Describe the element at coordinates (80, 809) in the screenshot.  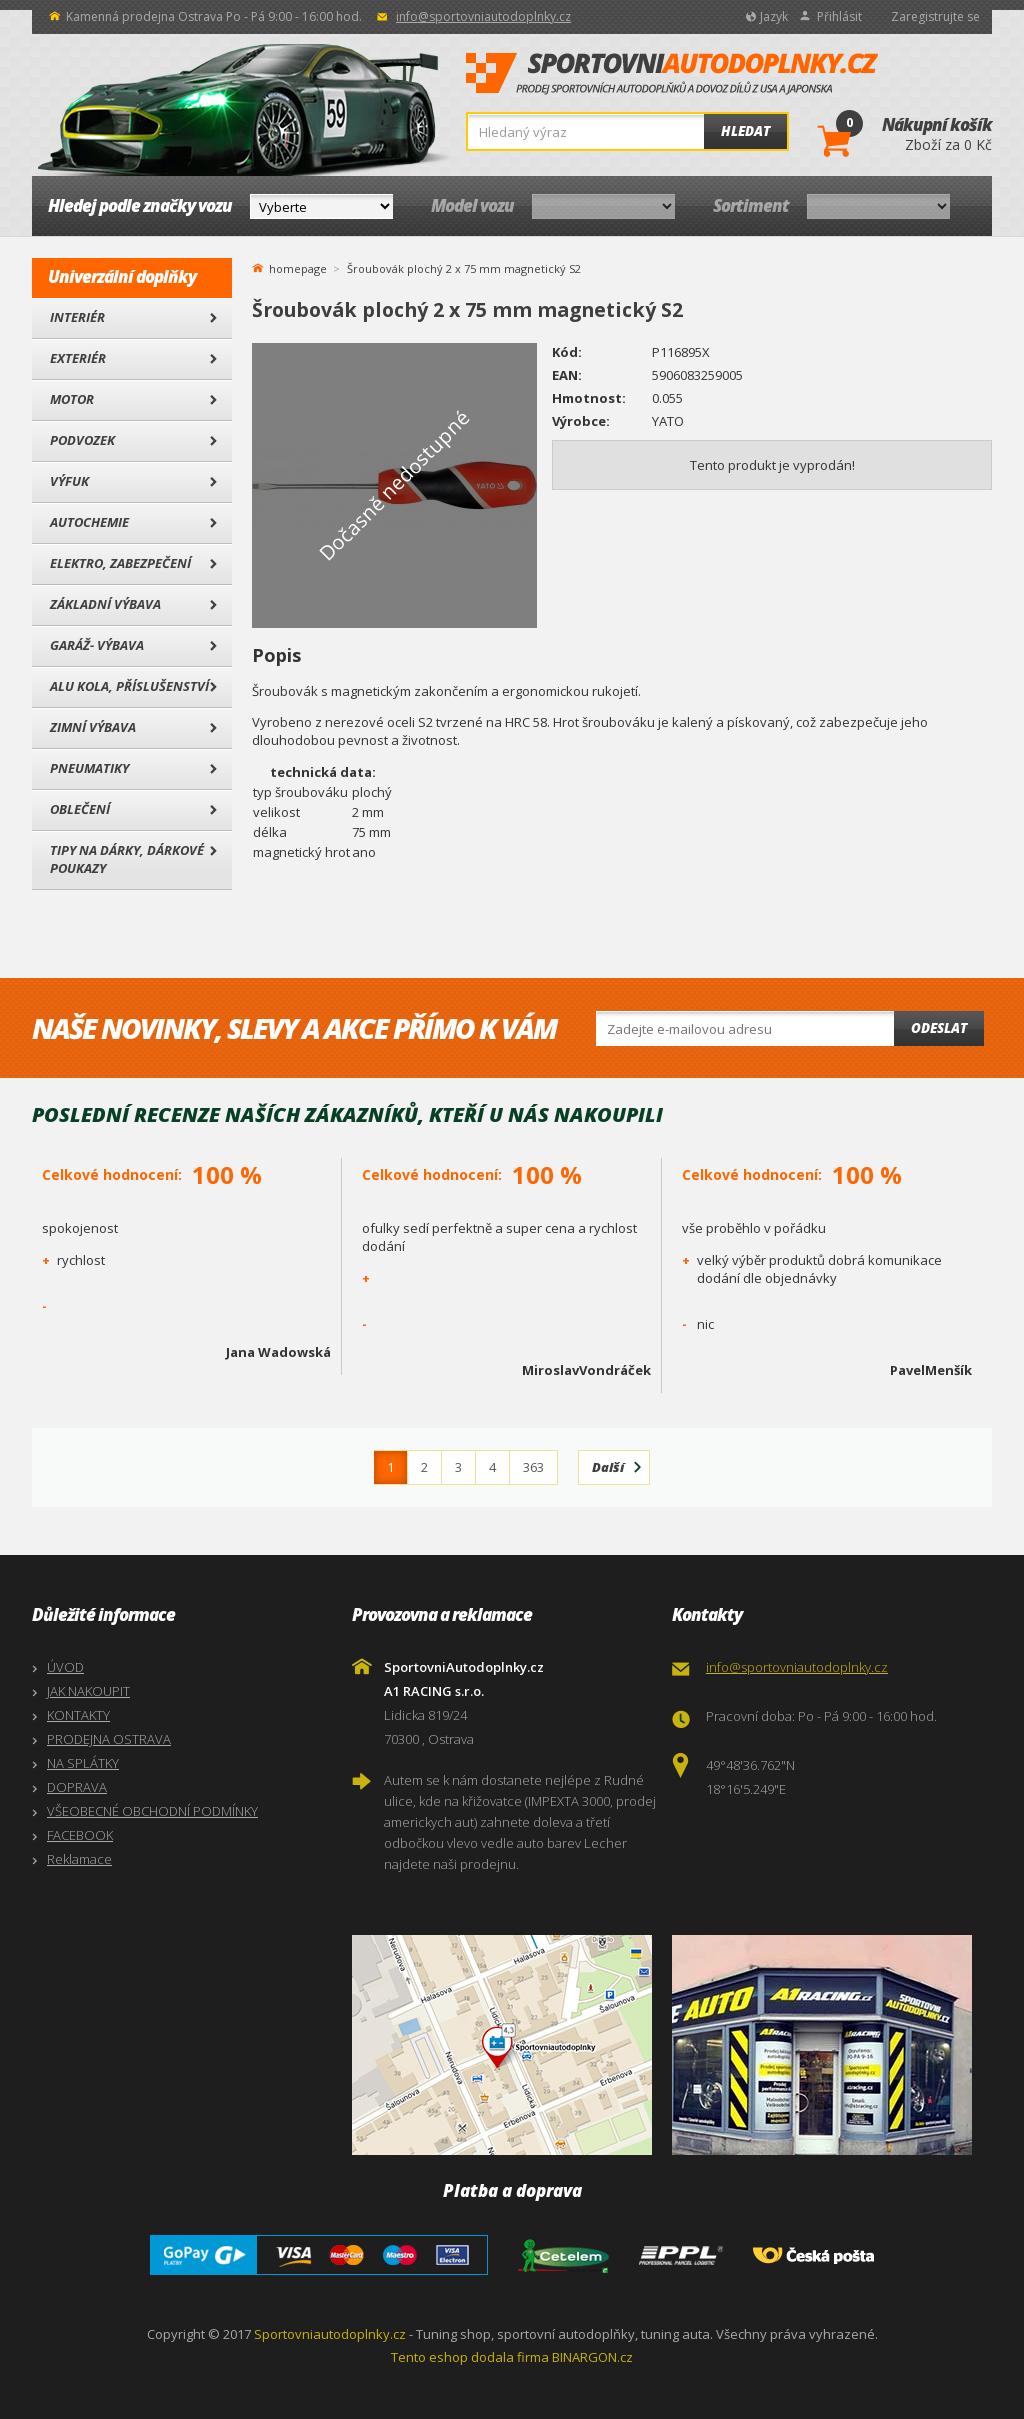
I see `Oblečení` at that location.